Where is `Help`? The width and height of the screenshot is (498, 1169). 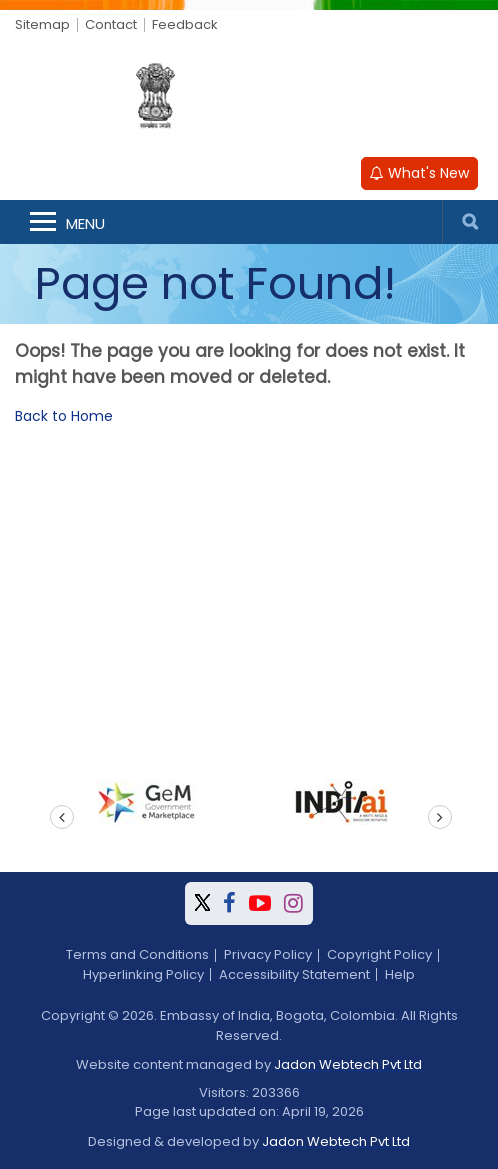
Help is located at coordinates (400, 974).